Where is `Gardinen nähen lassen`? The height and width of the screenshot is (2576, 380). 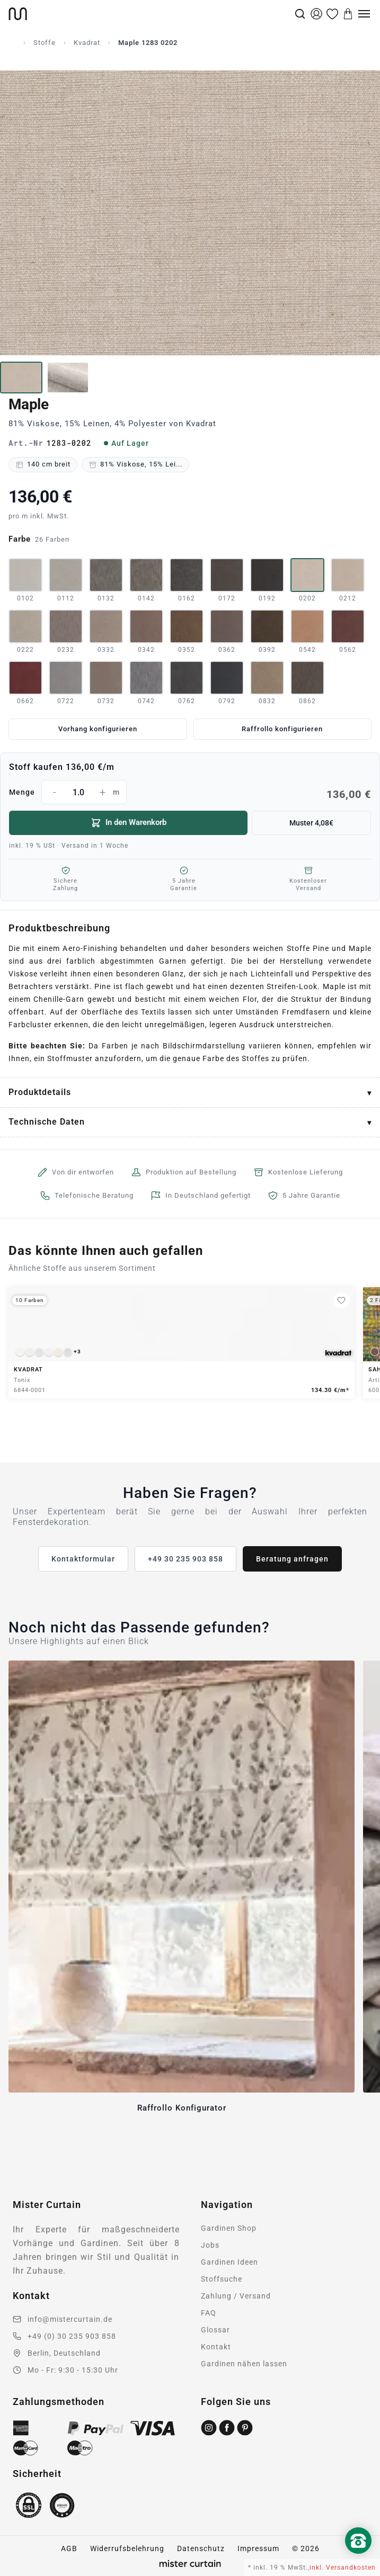 Gardinen nähen lassen is located at coordinates (244, 2363).